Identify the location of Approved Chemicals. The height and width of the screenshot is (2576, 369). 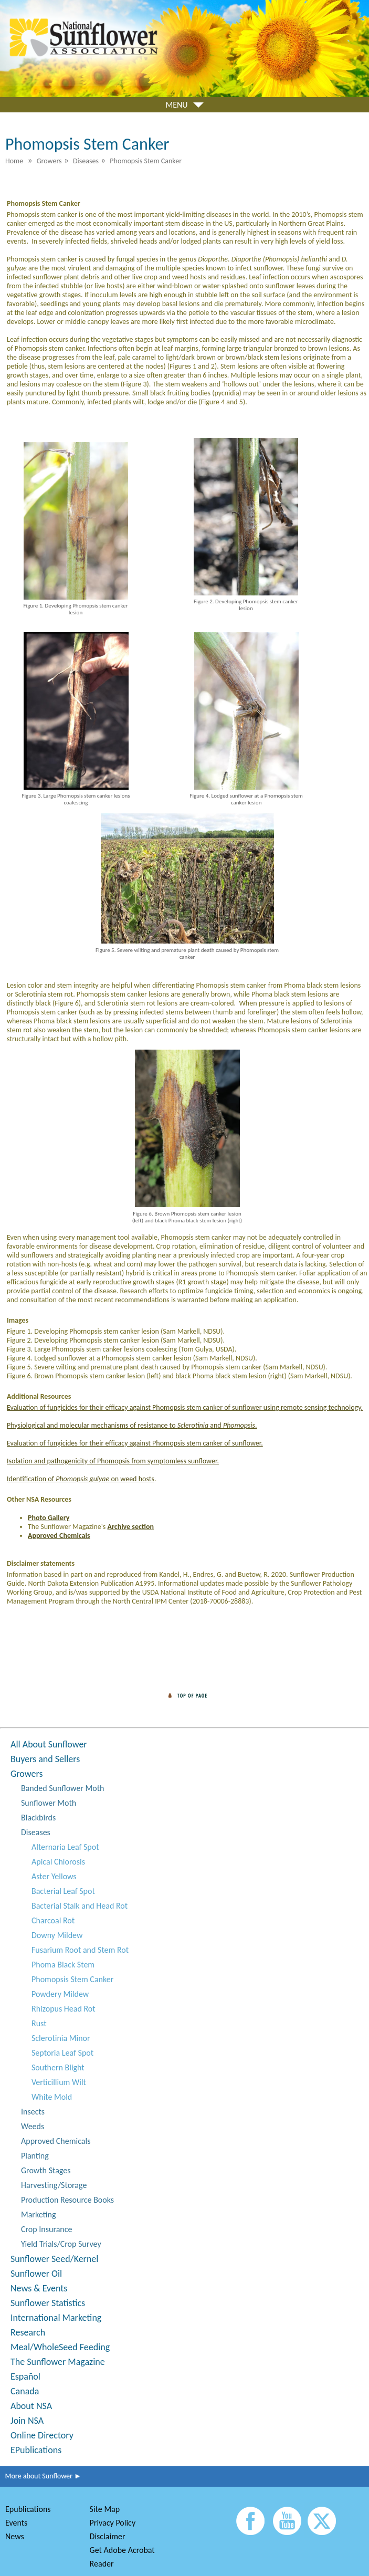
(55, 2141).